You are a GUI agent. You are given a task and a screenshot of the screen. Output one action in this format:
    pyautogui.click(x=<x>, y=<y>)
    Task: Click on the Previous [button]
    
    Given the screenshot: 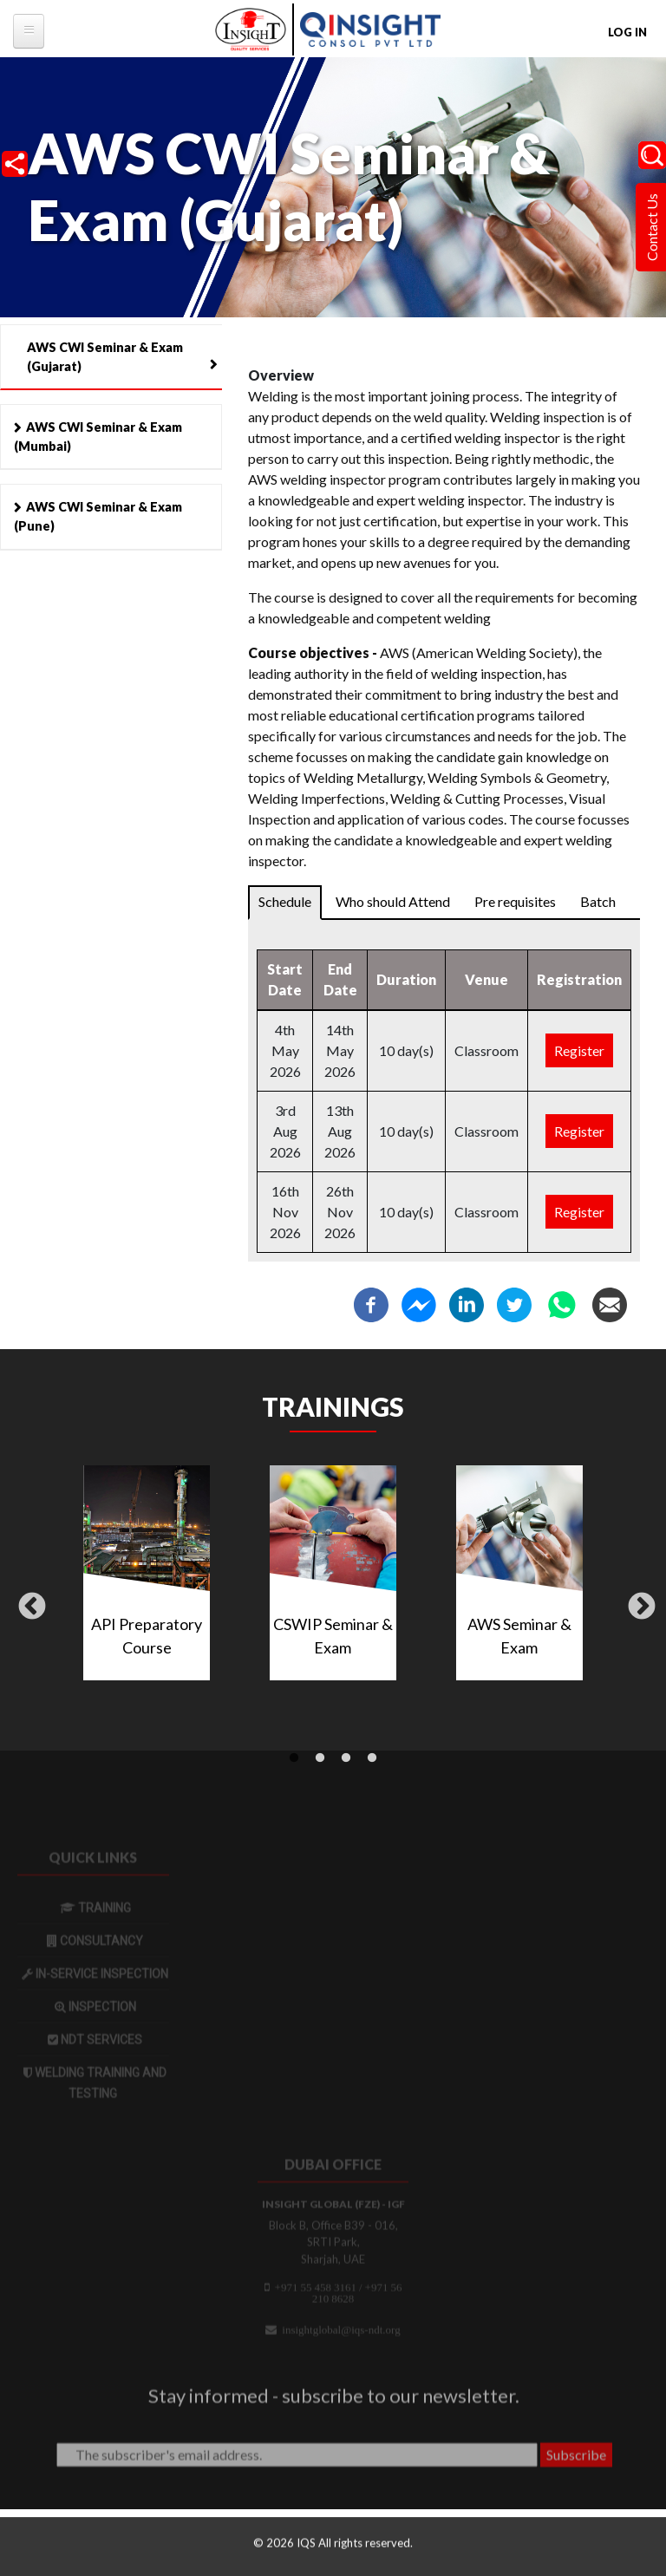 What is the action you would take?
    pyautogui.click(x=32, y=1607)
    